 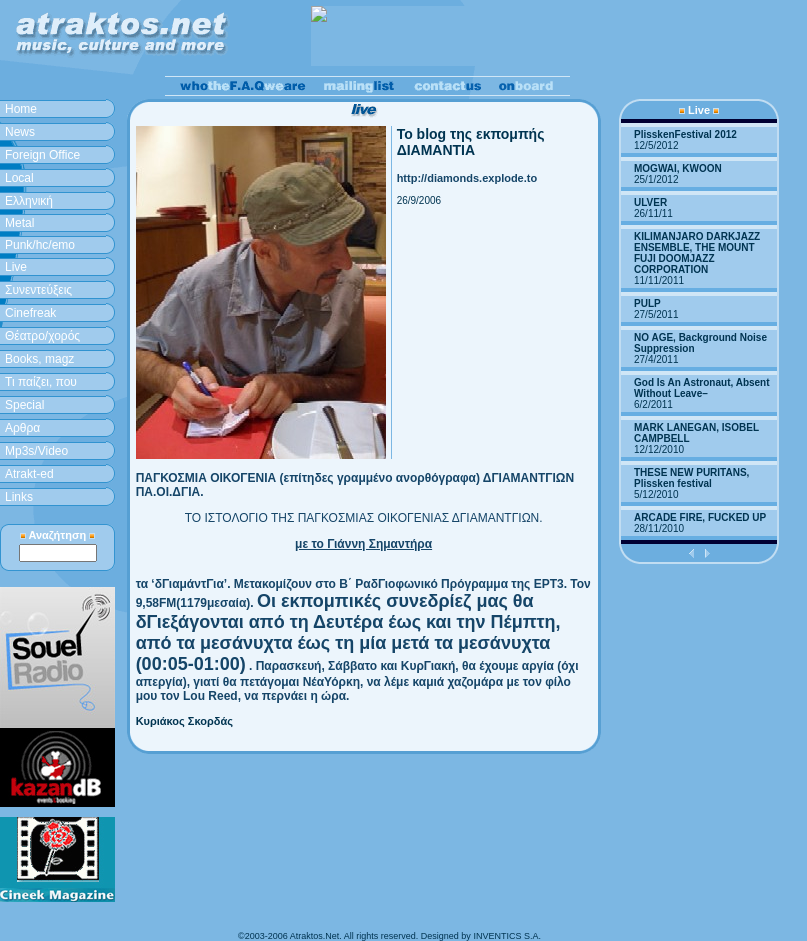 What do you see at coordinates (507, 936) in the screenshot?
I see `INVENTICS S.A.` at bounding box center [507, 936].